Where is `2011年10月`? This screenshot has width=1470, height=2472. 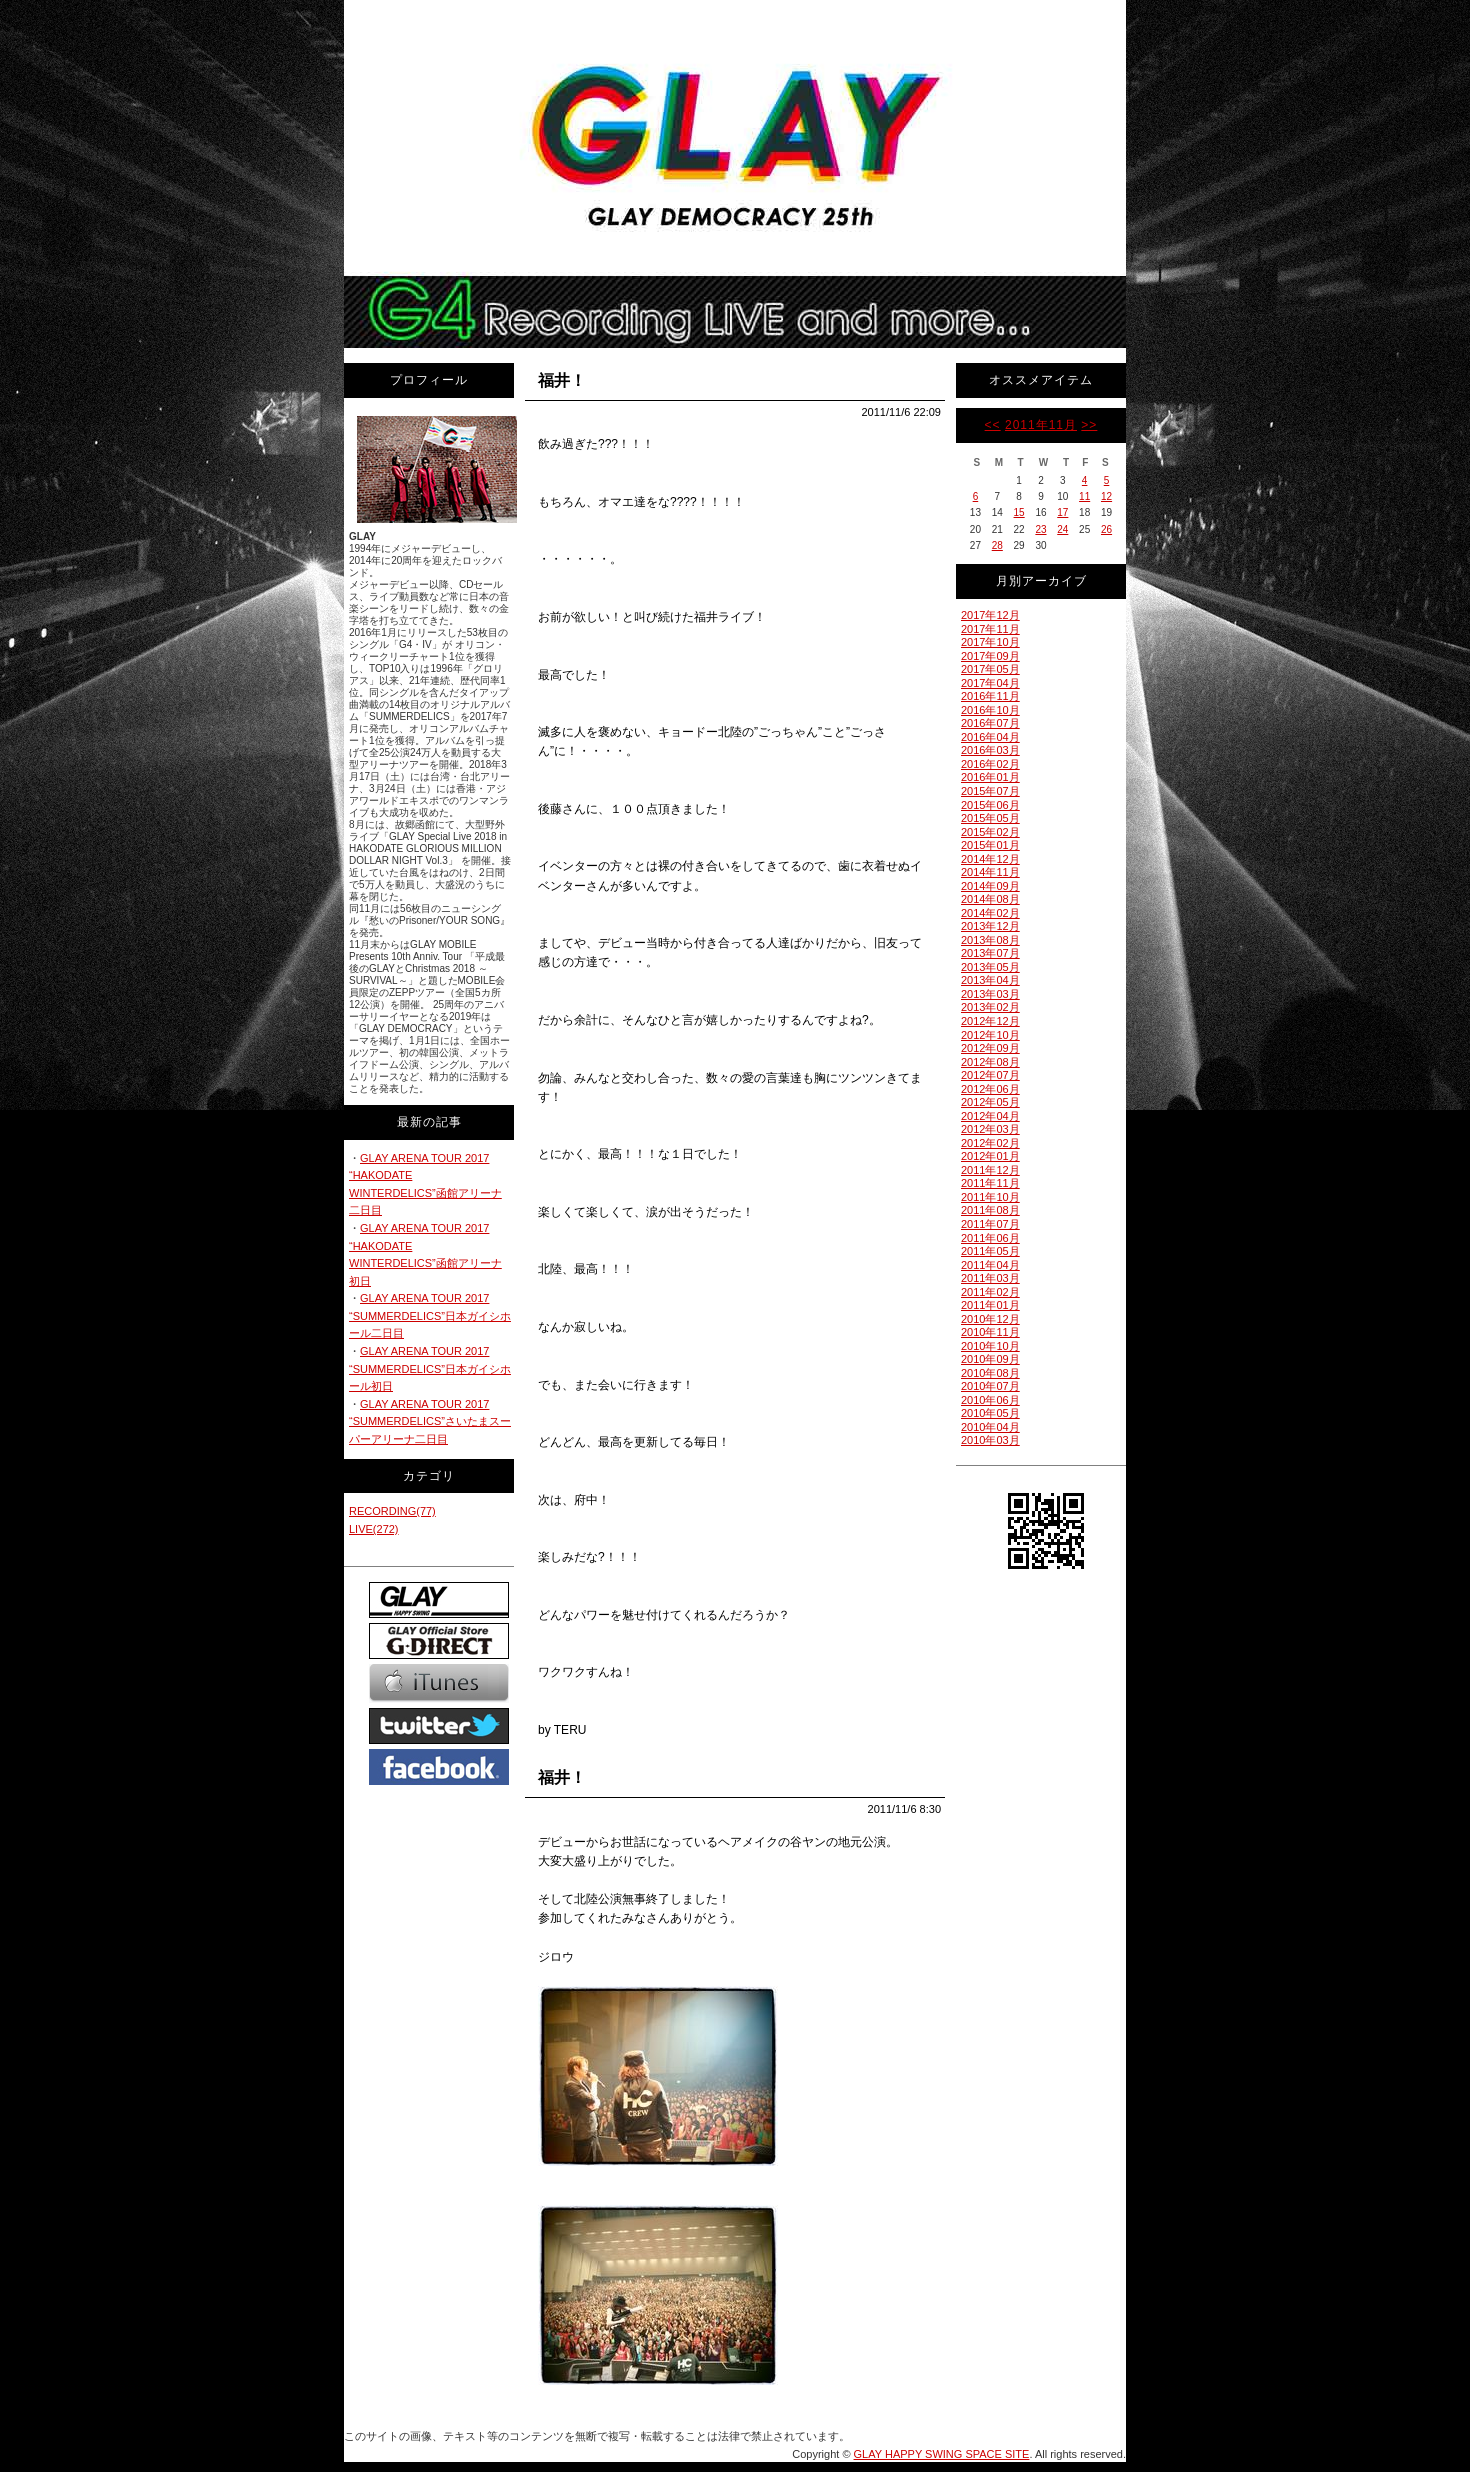 2011年10月 is located at coordinates (990, 1197).